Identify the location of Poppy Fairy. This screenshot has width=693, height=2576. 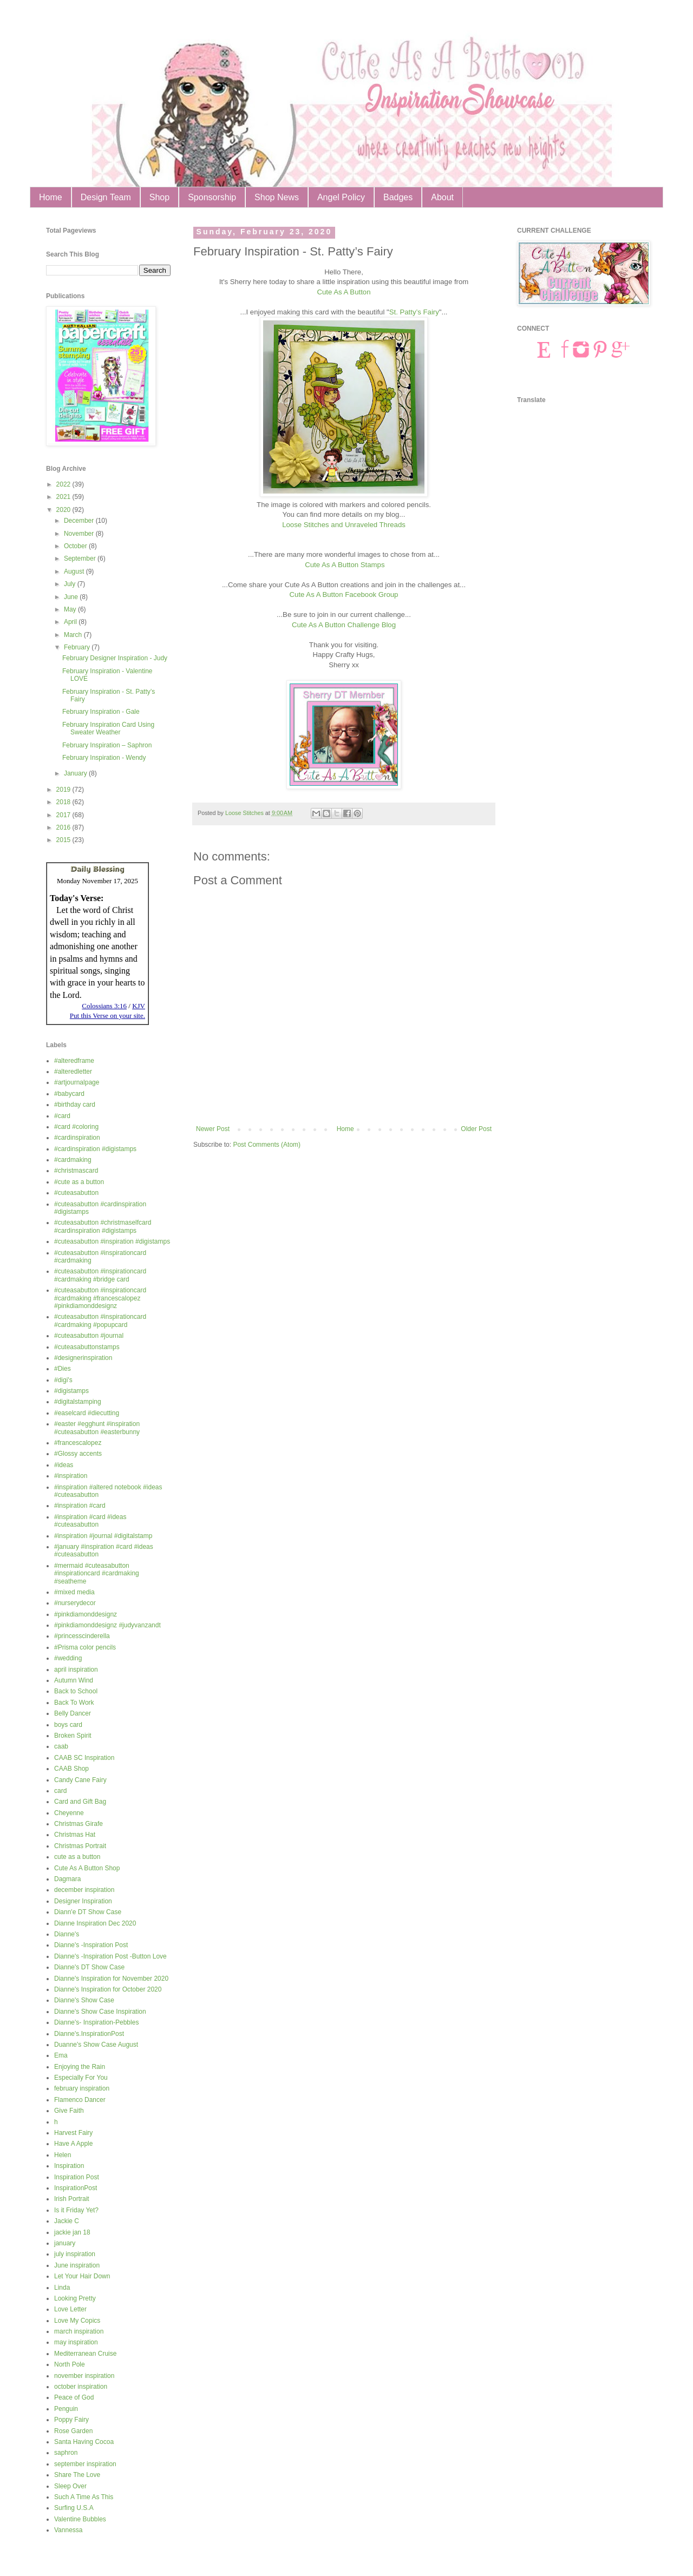
(71, 2419).